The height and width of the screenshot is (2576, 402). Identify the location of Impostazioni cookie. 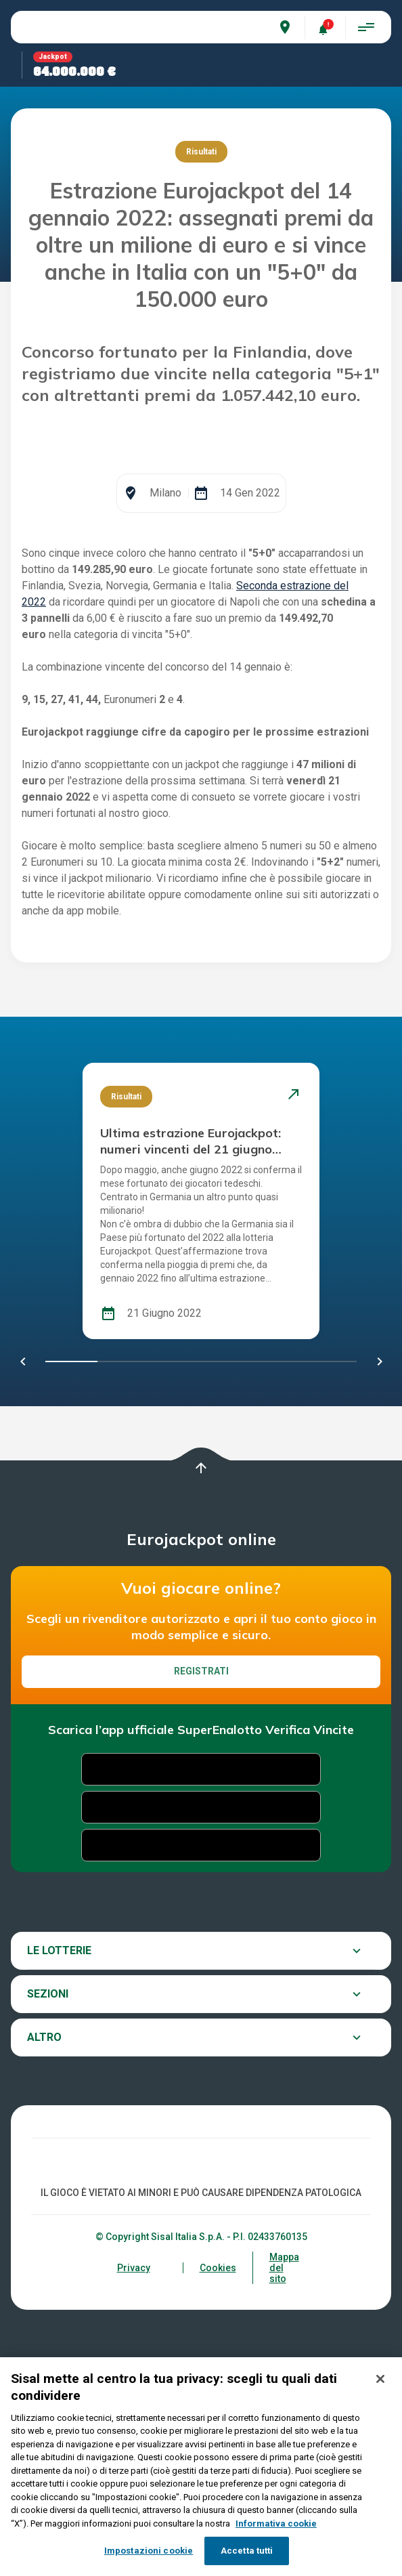
(148, 2551).